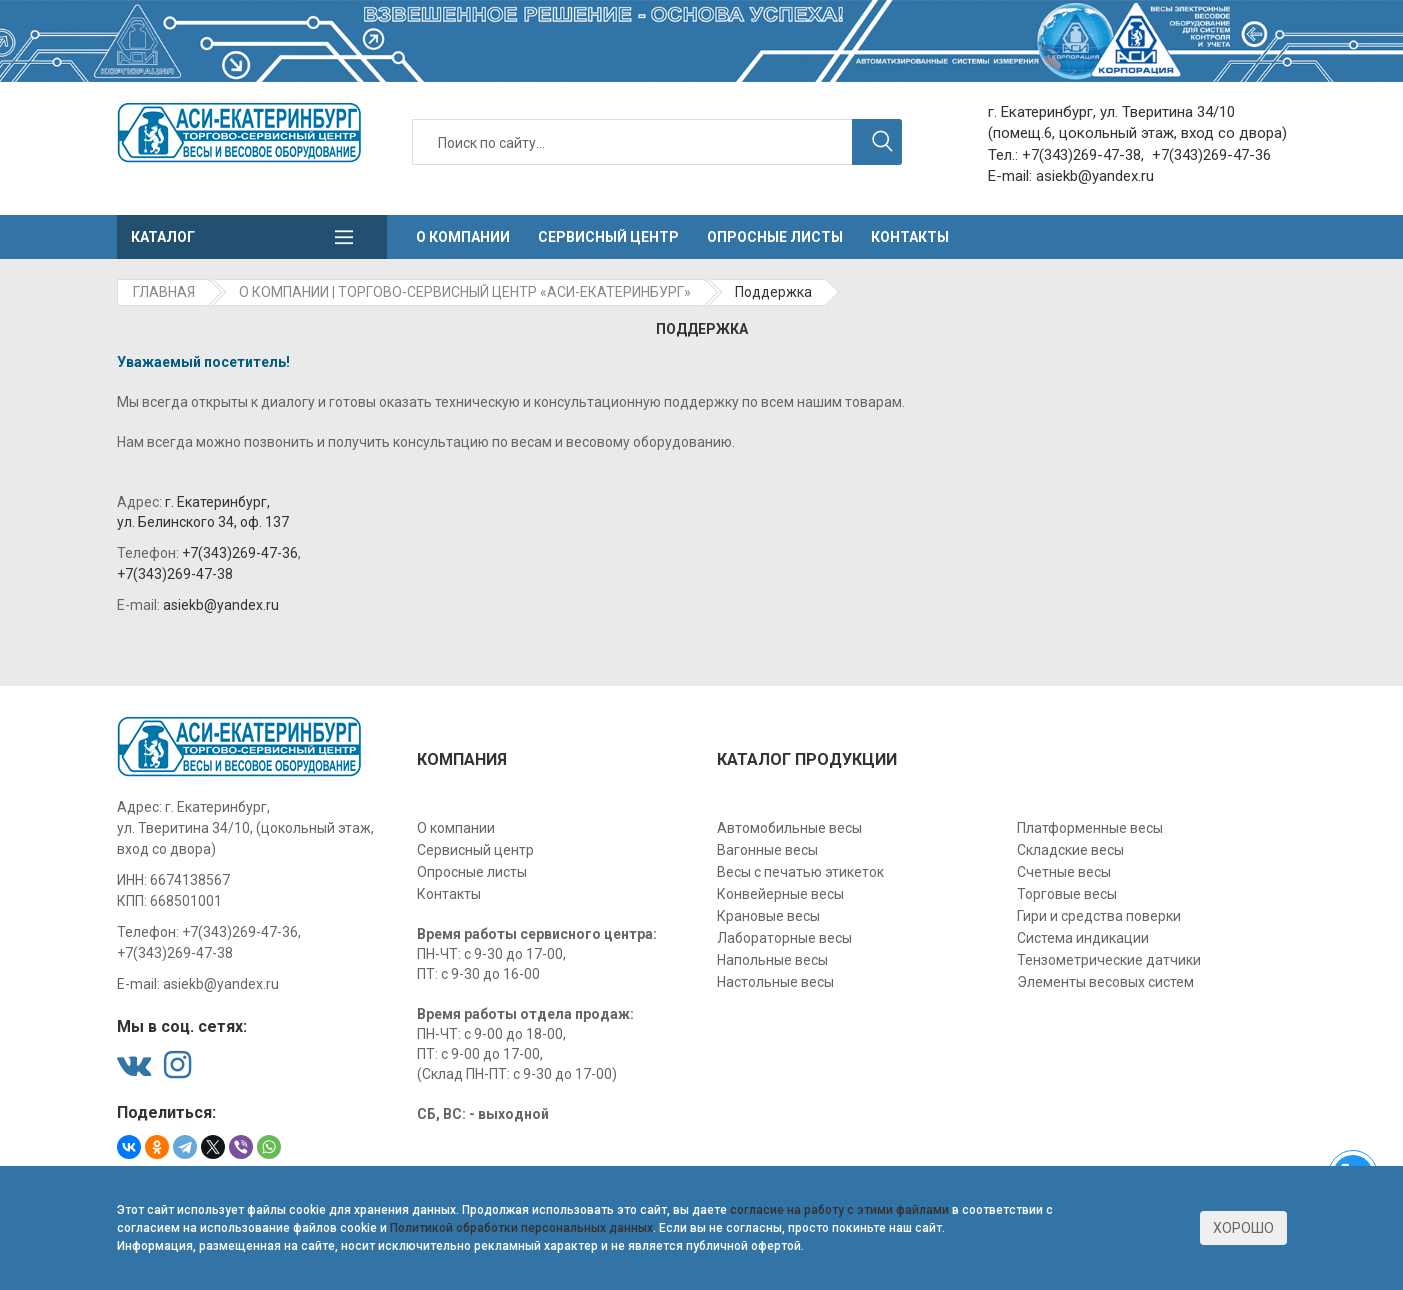 The image size is (1403, 1290). Describe the element at coordinates (1211, 155) in the screenshot. I see `+7(343)269-47-36` at that location.